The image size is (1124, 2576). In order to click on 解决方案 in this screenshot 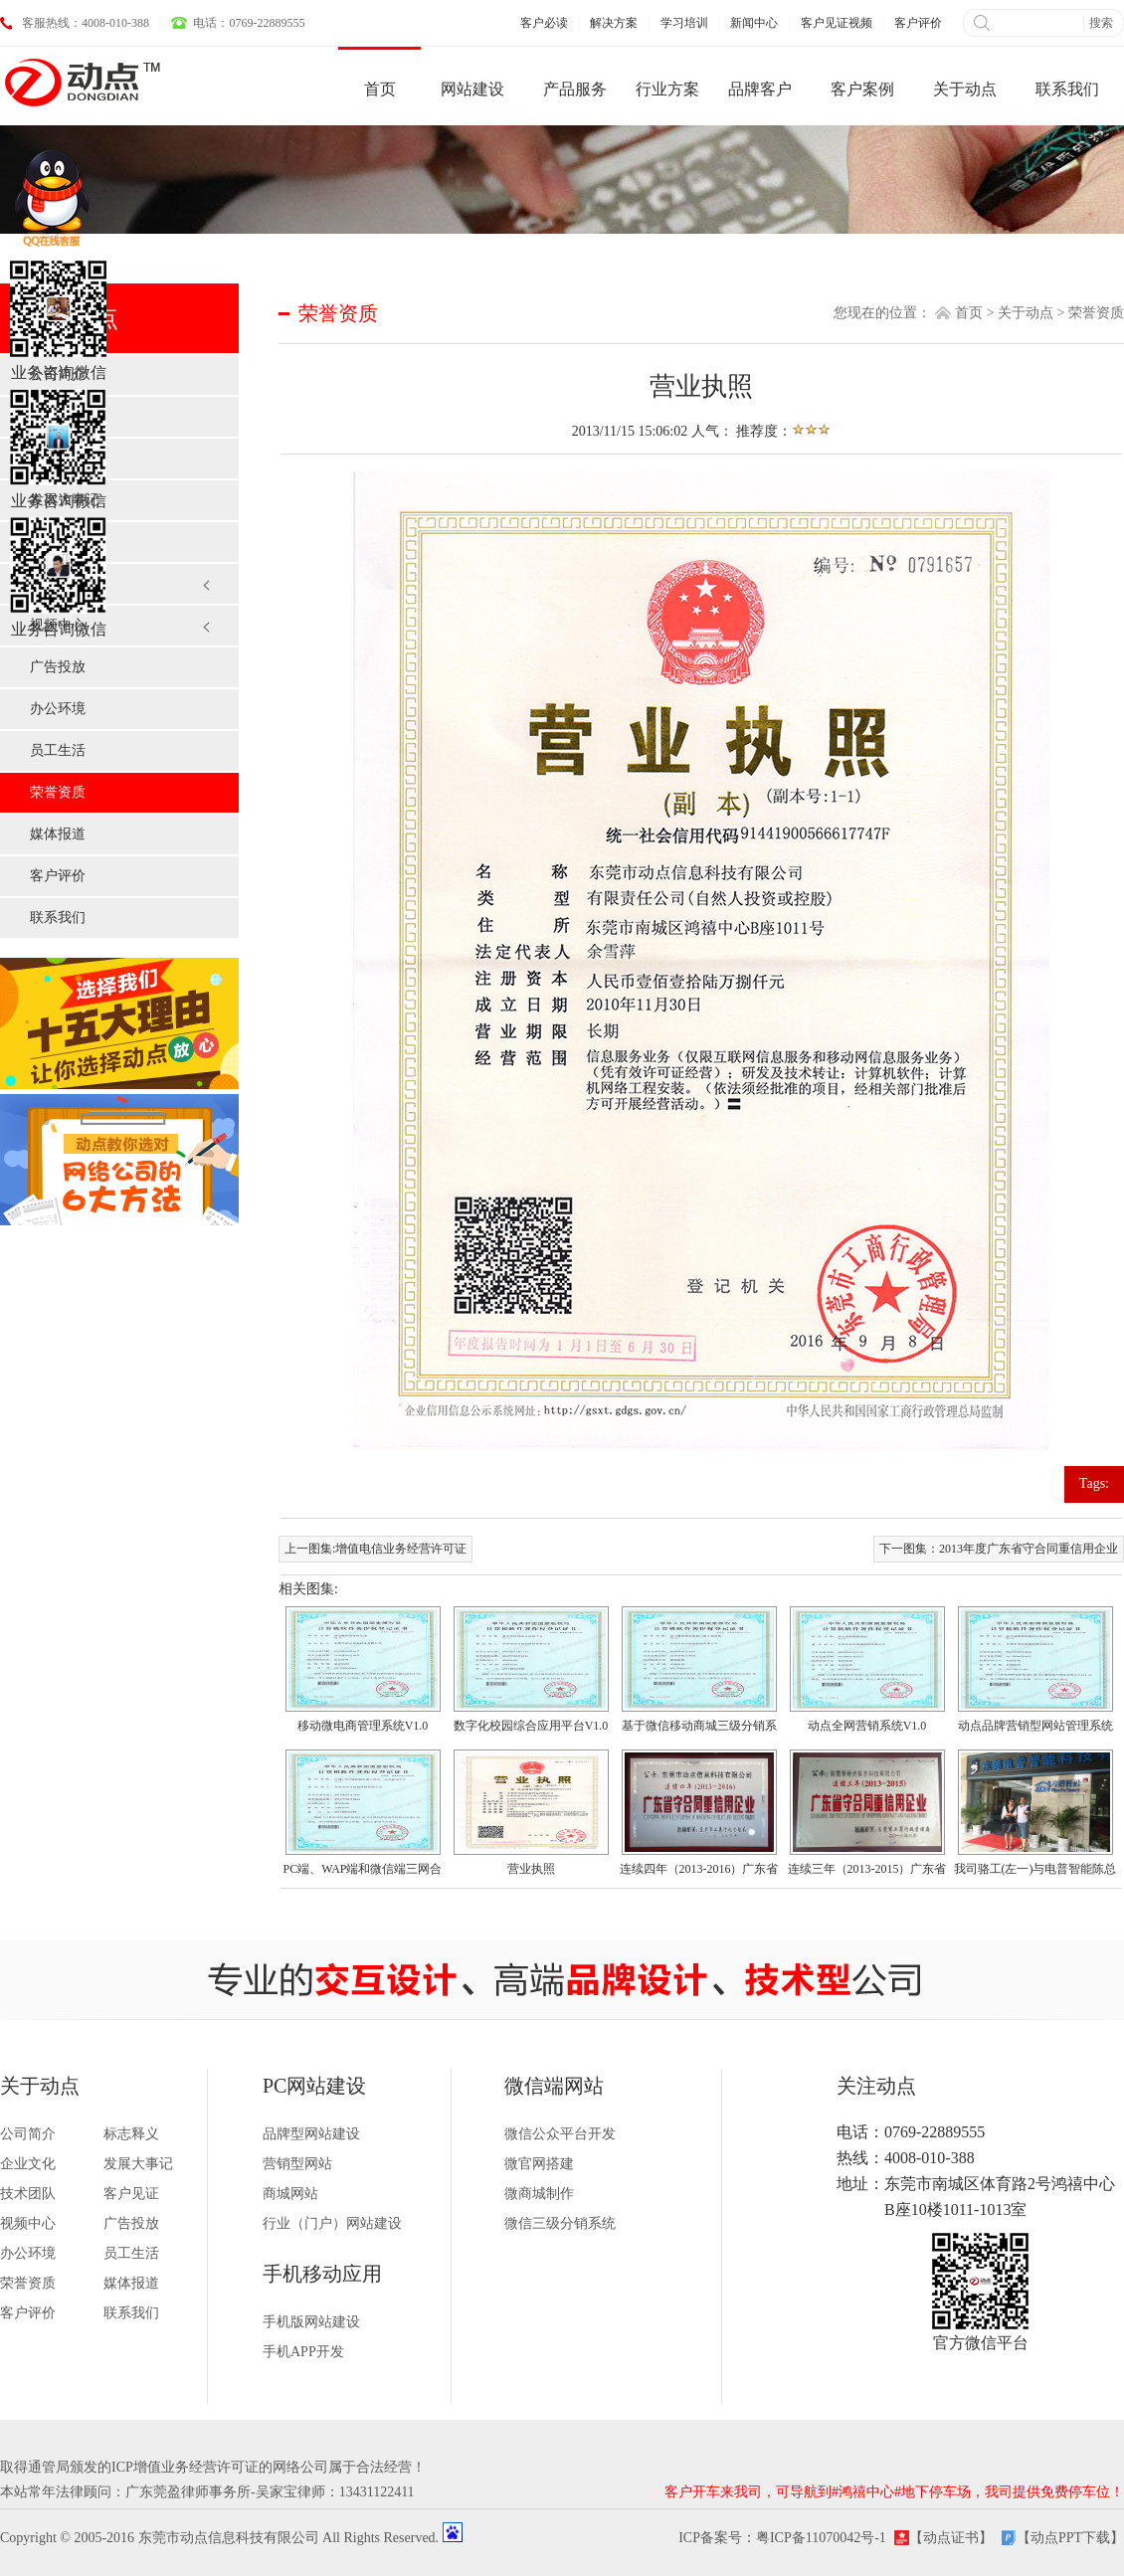, I will do `click(614, 23)`.